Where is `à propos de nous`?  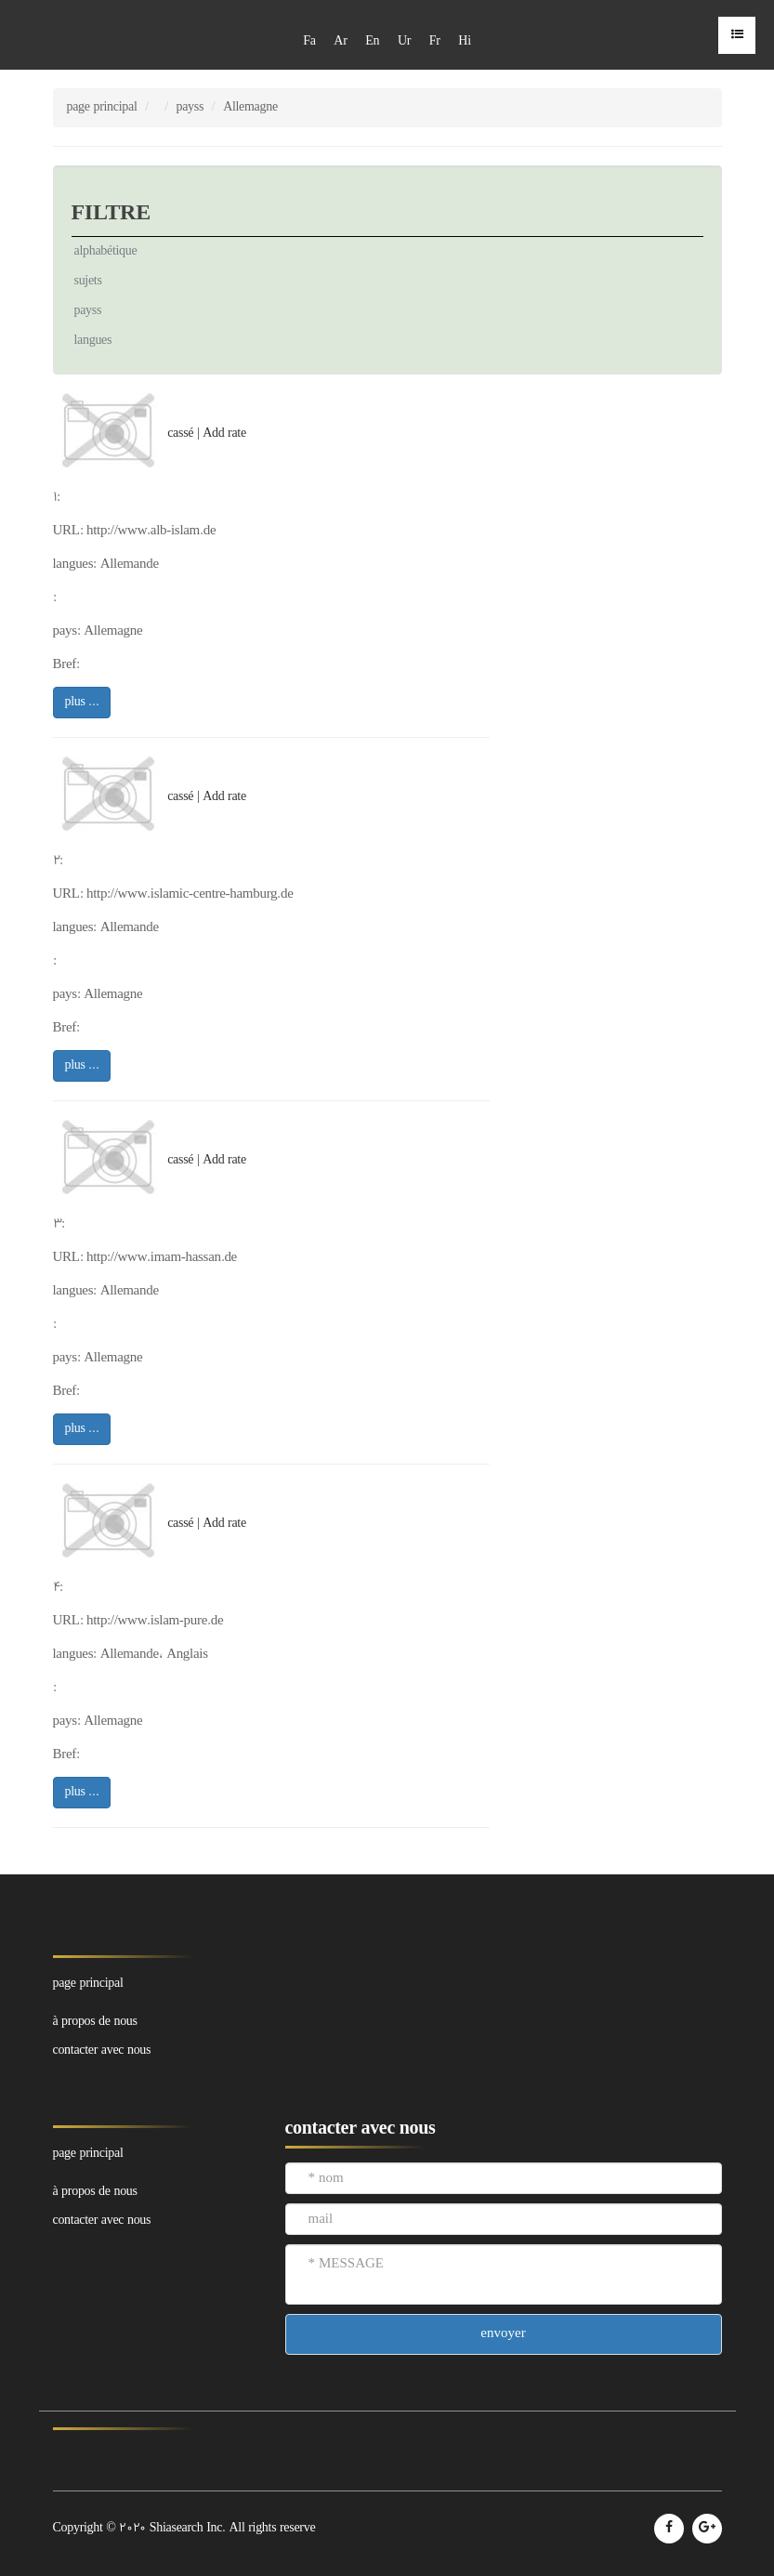 à propos de nous is located at coordinates (95, 2022).